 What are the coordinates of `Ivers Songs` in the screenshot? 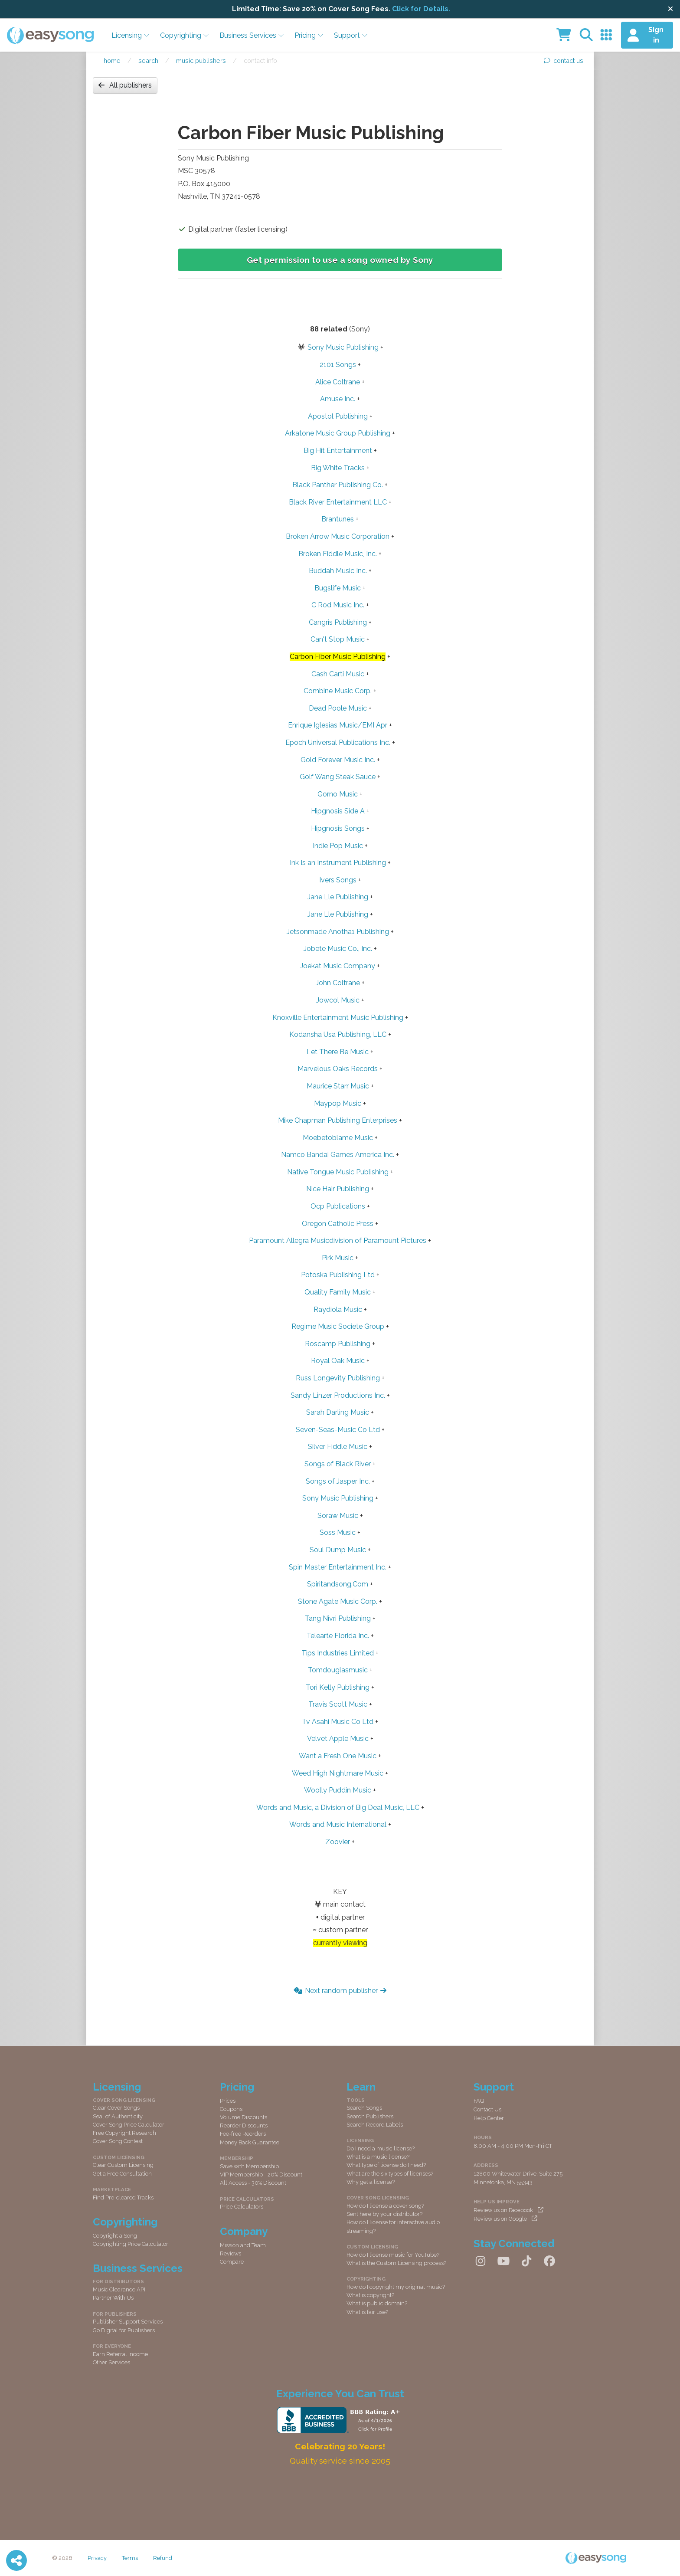 It's located at (337, 880).